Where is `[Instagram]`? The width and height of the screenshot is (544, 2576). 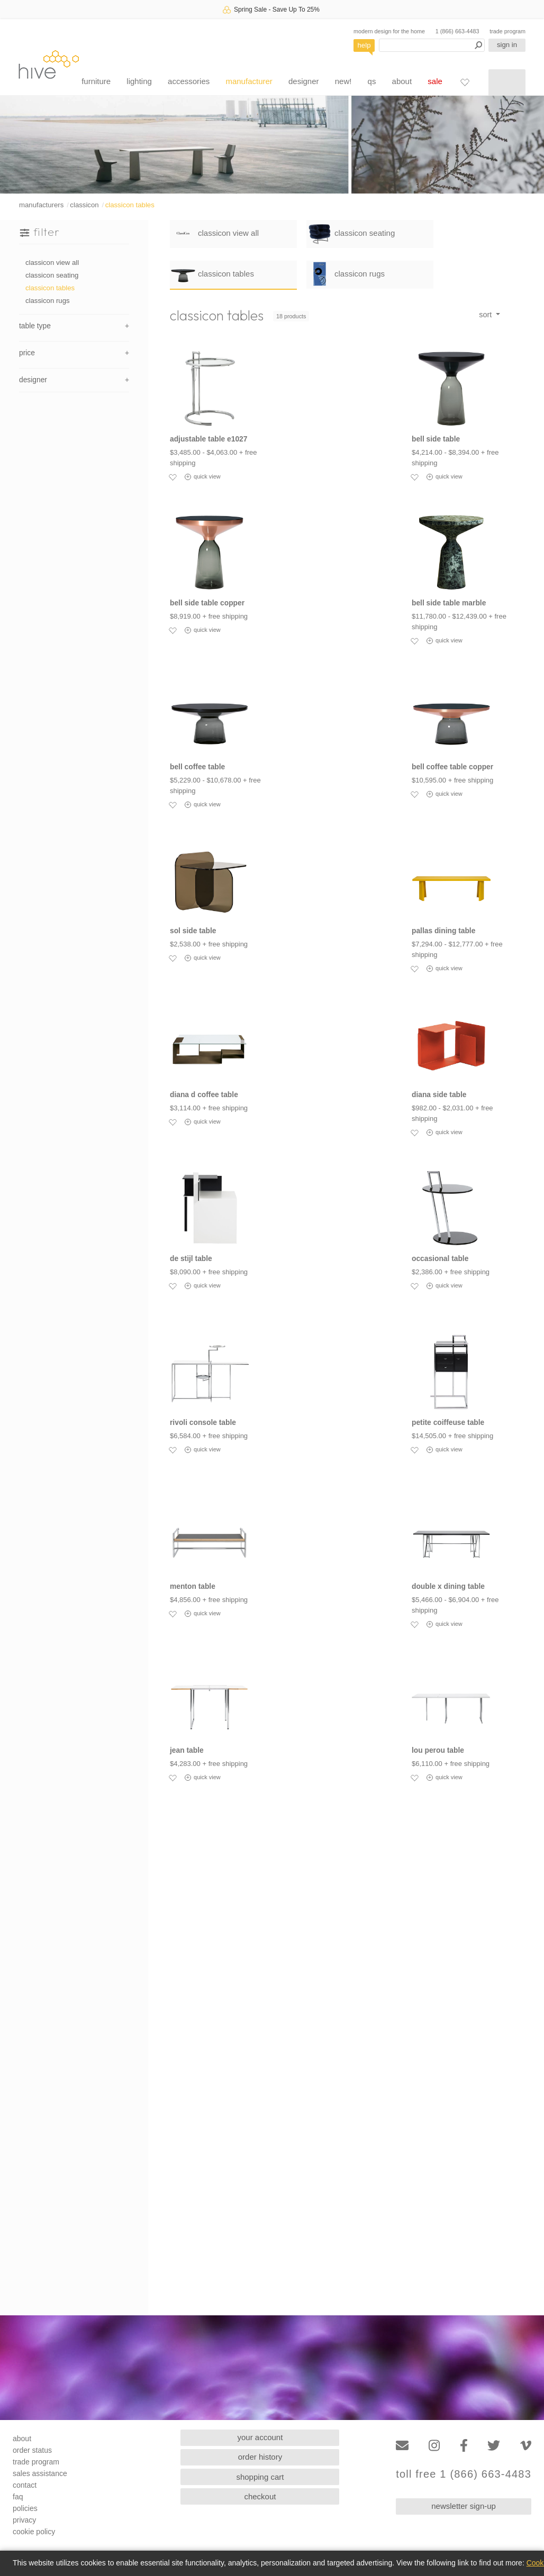 [Instagram] is located at coordinates (434, 2446).